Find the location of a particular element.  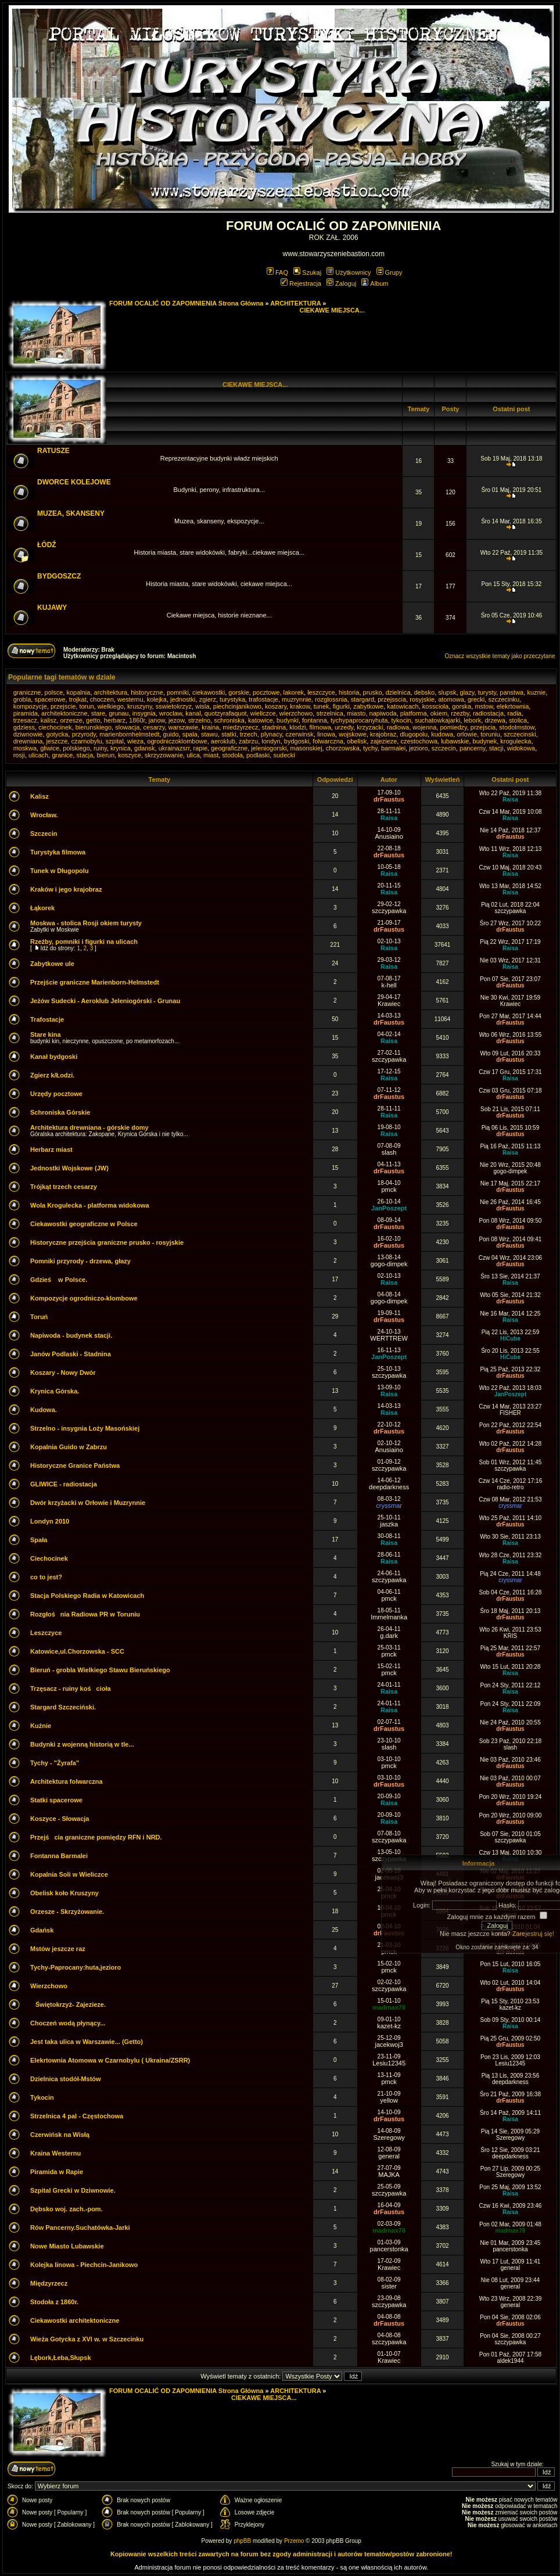

panstwa is located at coordinates (511, 692).